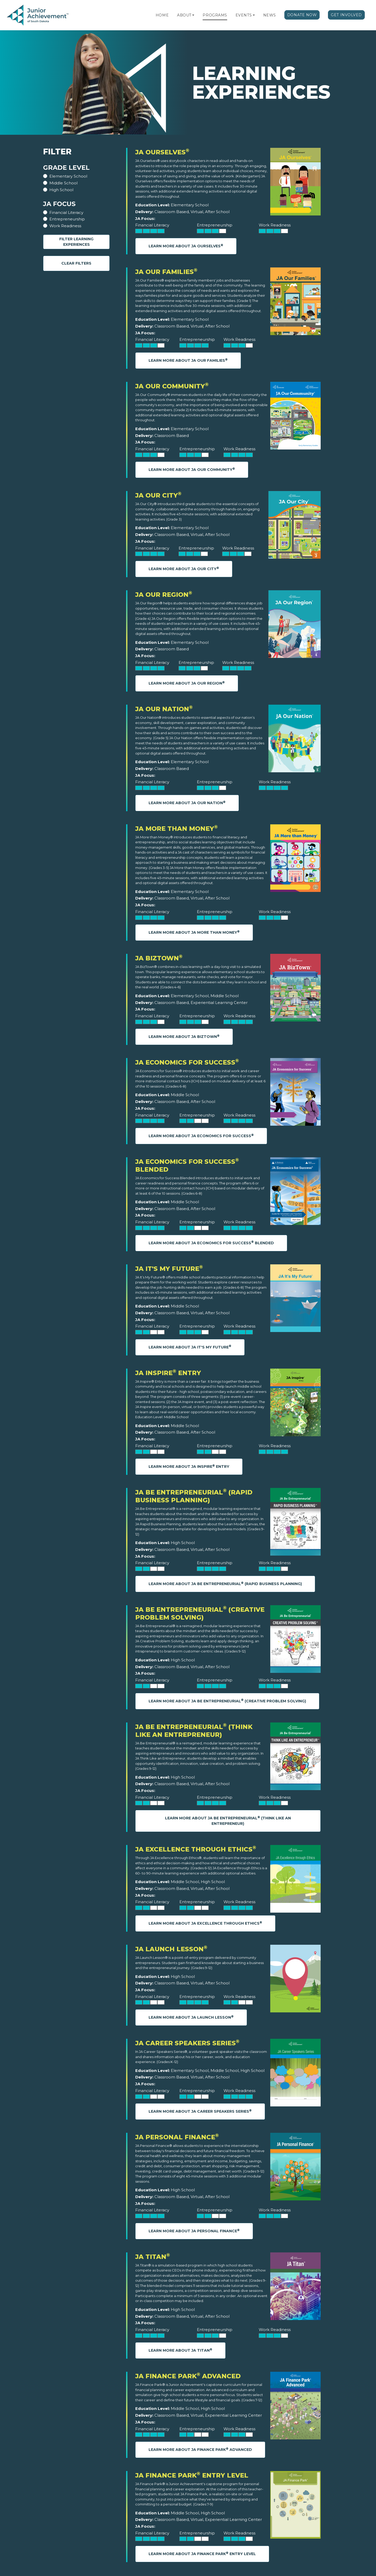 The image size is (376, 2576). What do you see at coordinates (227, 1700) in the screenshot?
I see `Learn More About JA Be Entrepreneurial (Creative Problem Solving)` at bounding box center [227, 1700].